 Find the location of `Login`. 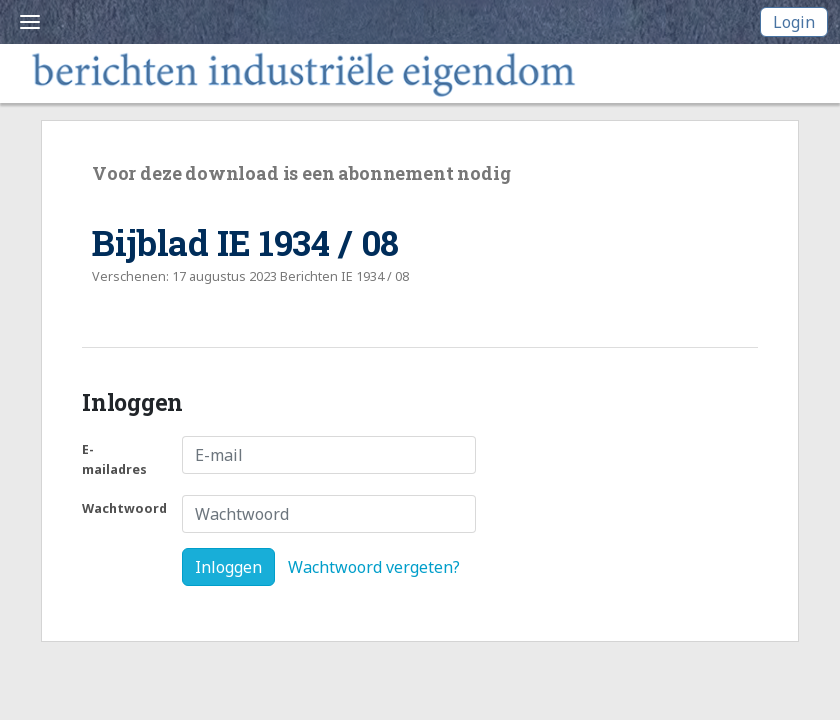

Login is located at coordinates (794, 22).